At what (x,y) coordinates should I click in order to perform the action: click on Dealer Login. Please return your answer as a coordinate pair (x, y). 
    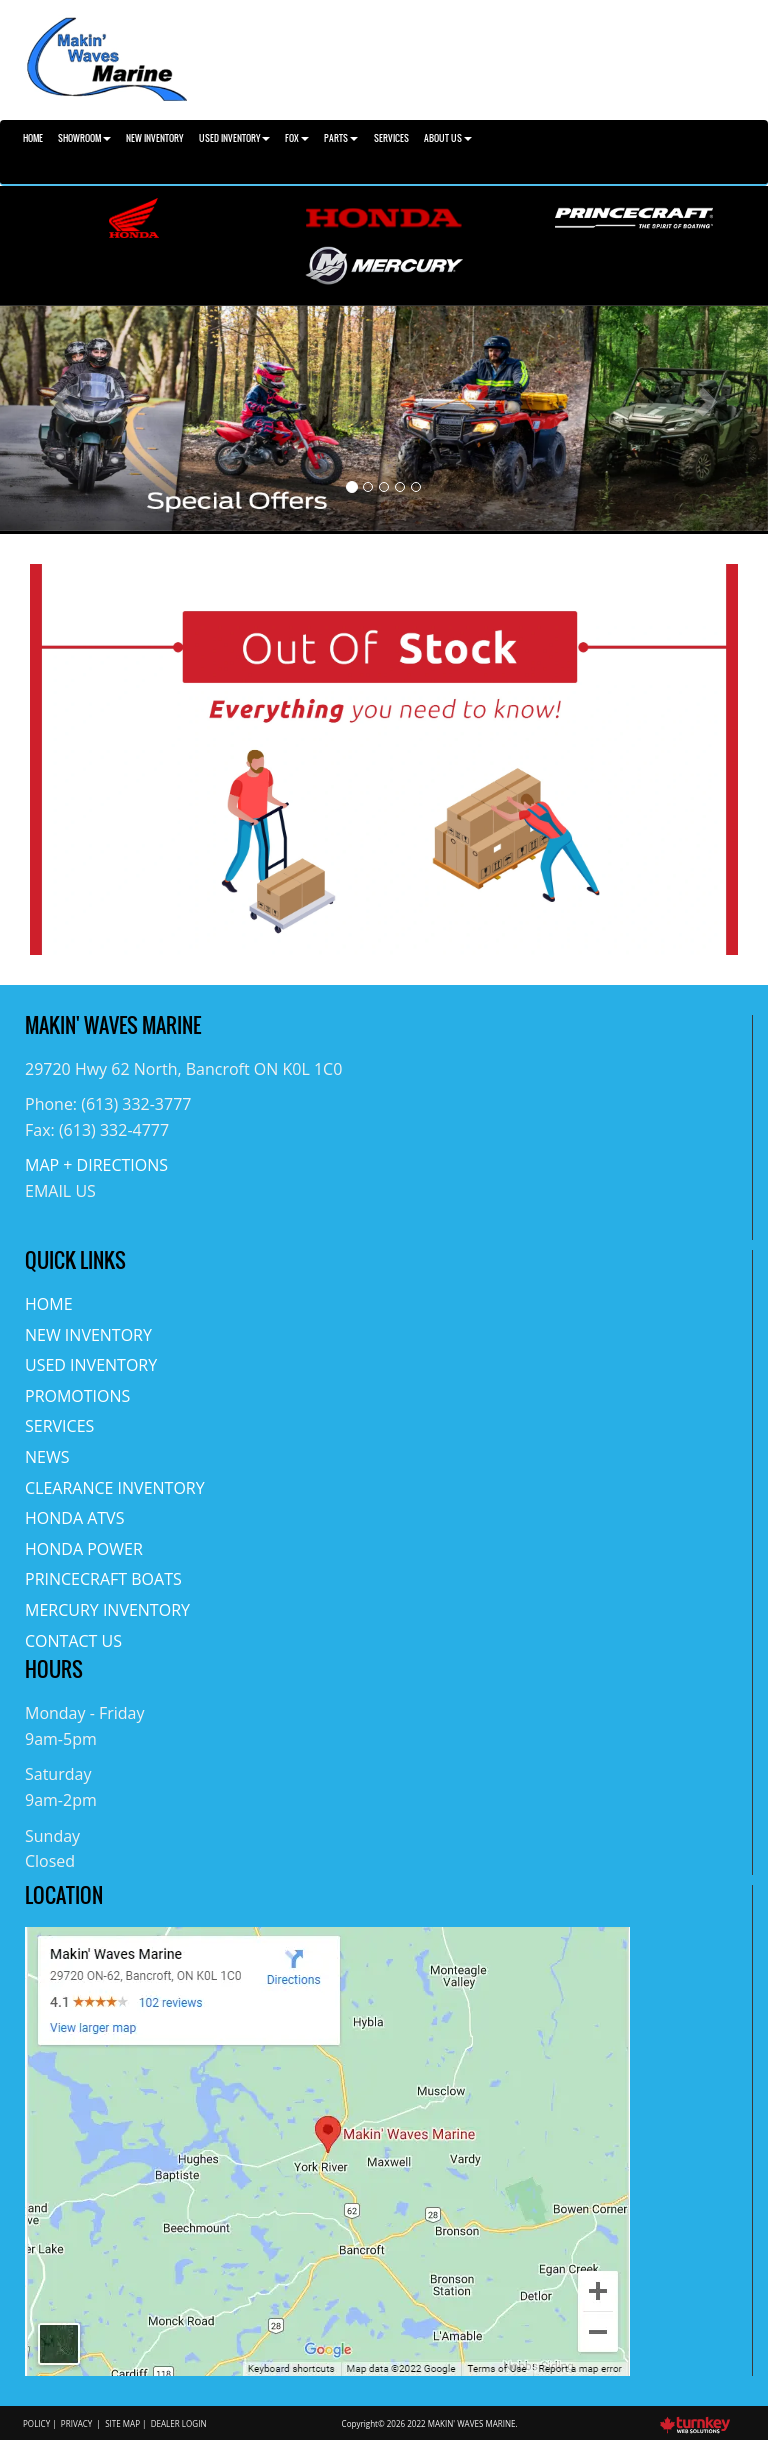
    Looking at the image, I should click on (179, 2423).